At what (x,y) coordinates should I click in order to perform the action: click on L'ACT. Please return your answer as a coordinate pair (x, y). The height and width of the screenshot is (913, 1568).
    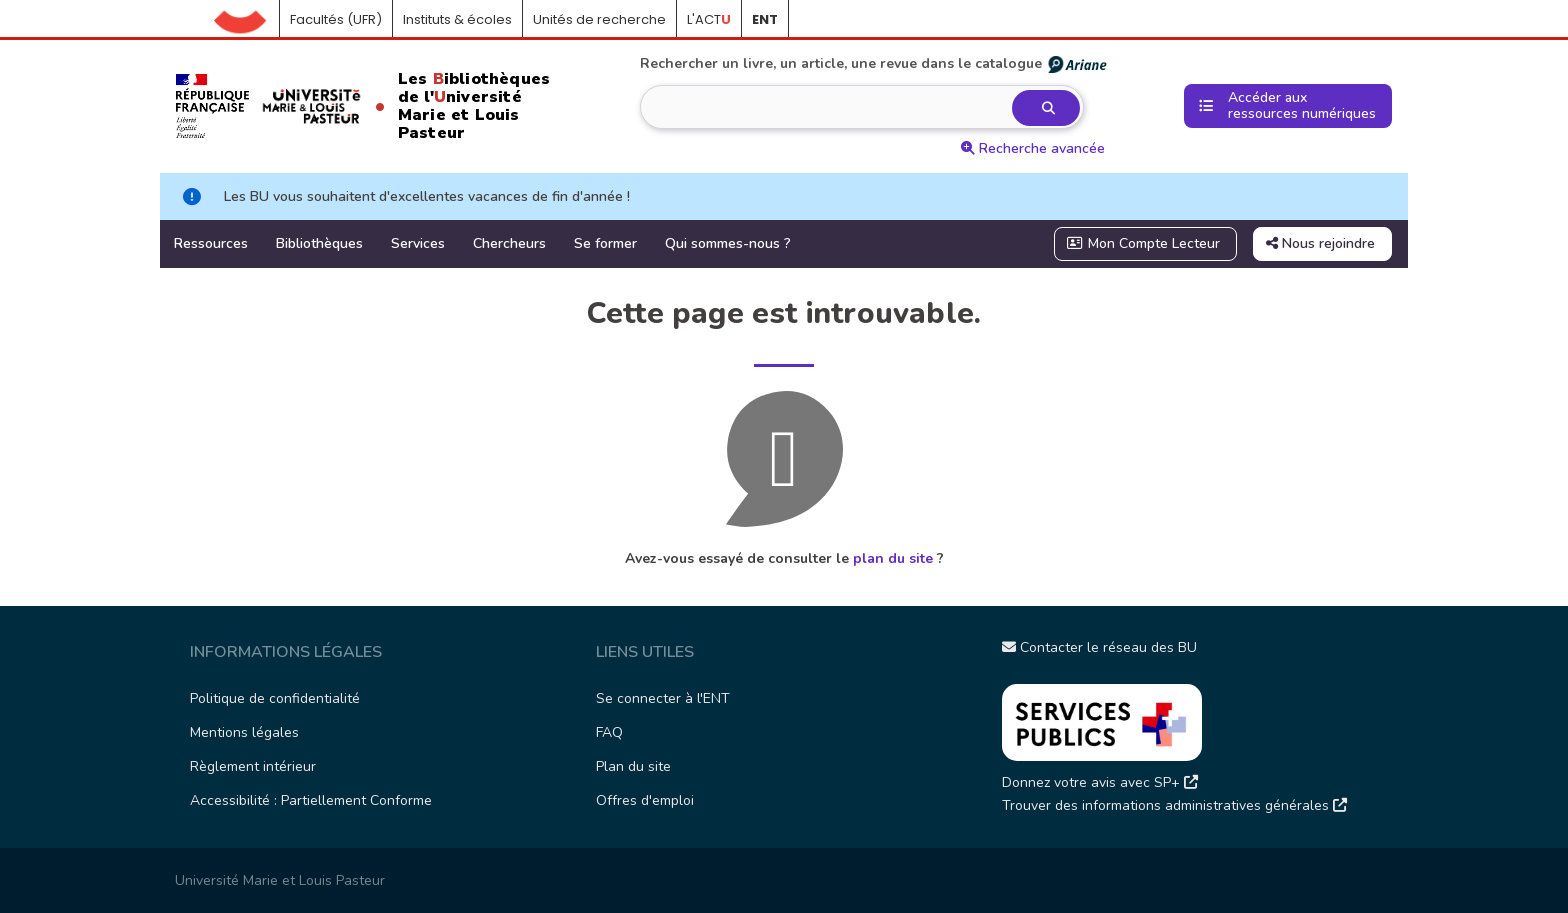
    Looking at the image, I should click on (709, 19).